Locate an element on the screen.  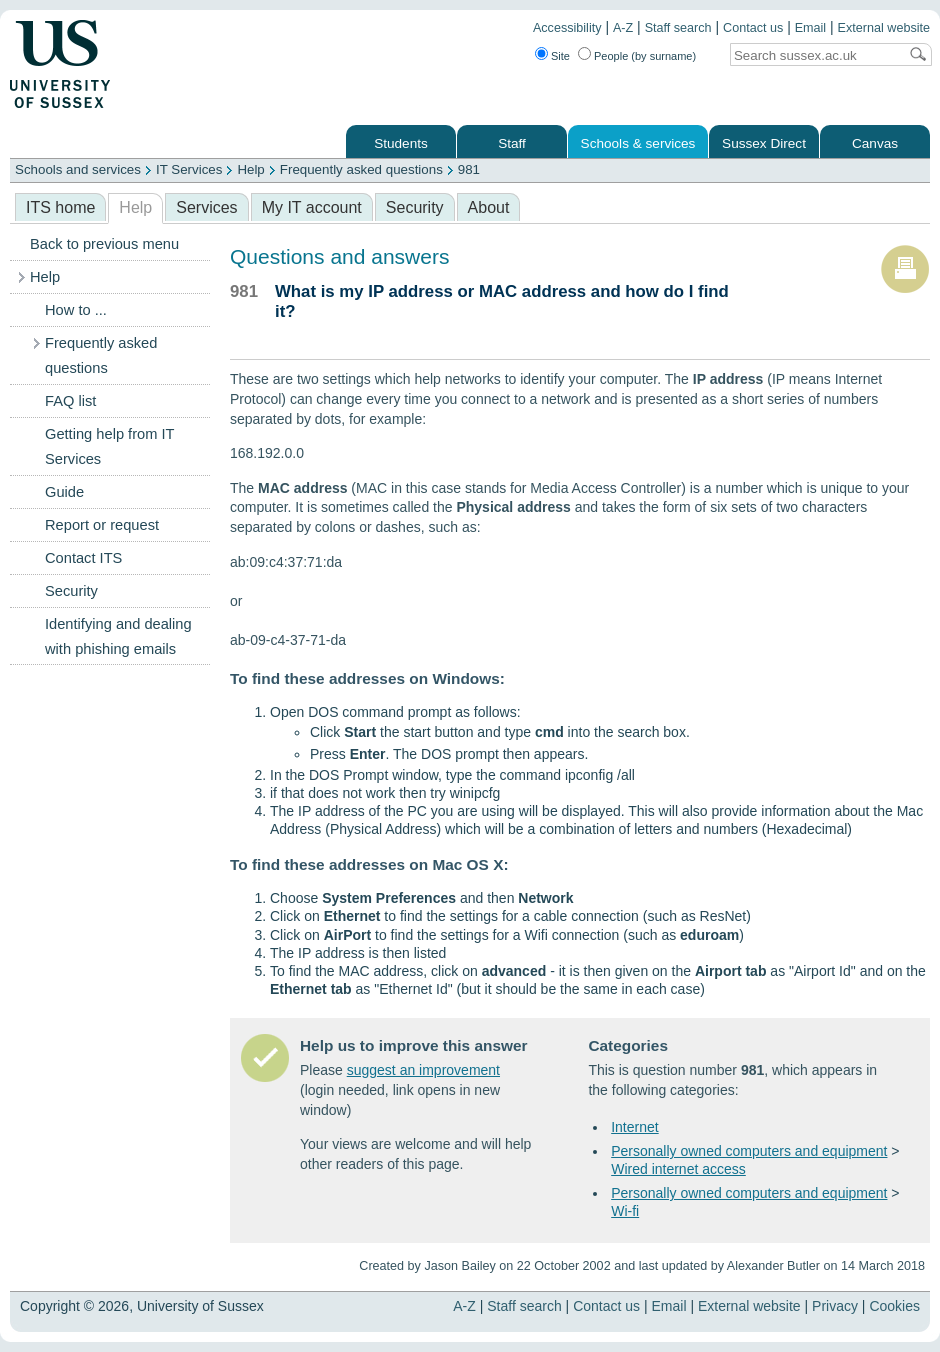
[Search text] is located at coordinates (814, 55).